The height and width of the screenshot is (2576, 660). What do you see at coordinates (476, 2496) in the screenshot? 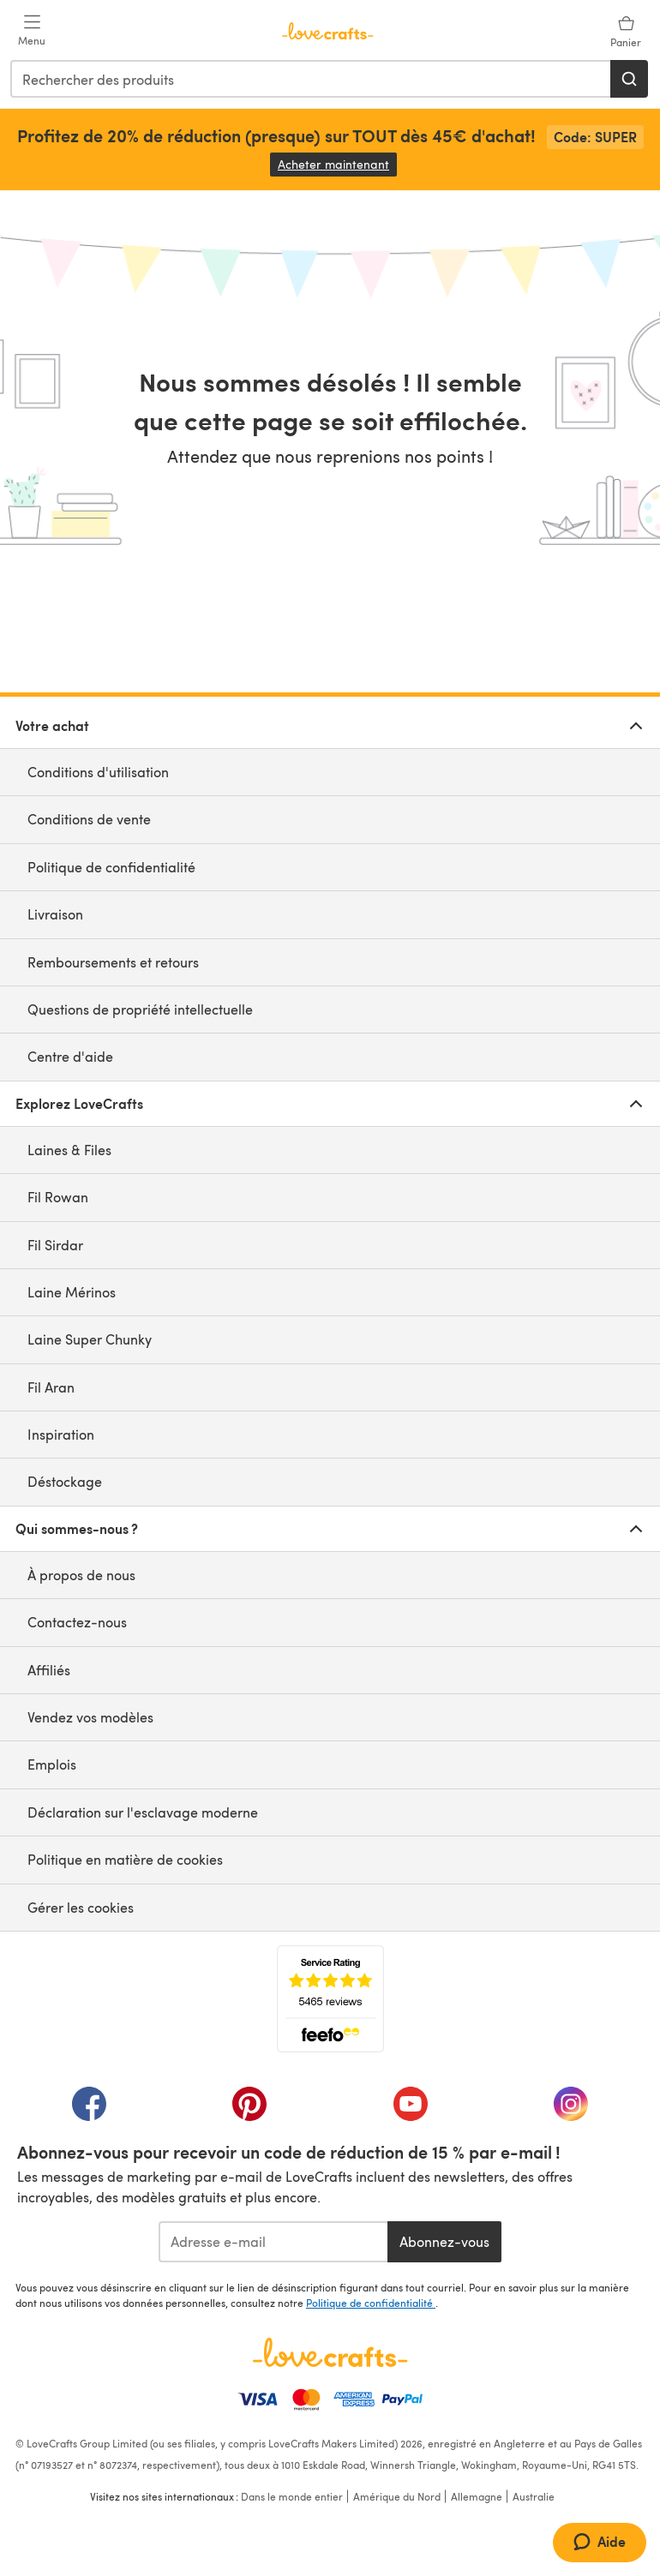
I see `Allemagne` at bounding box center [476, 2496].